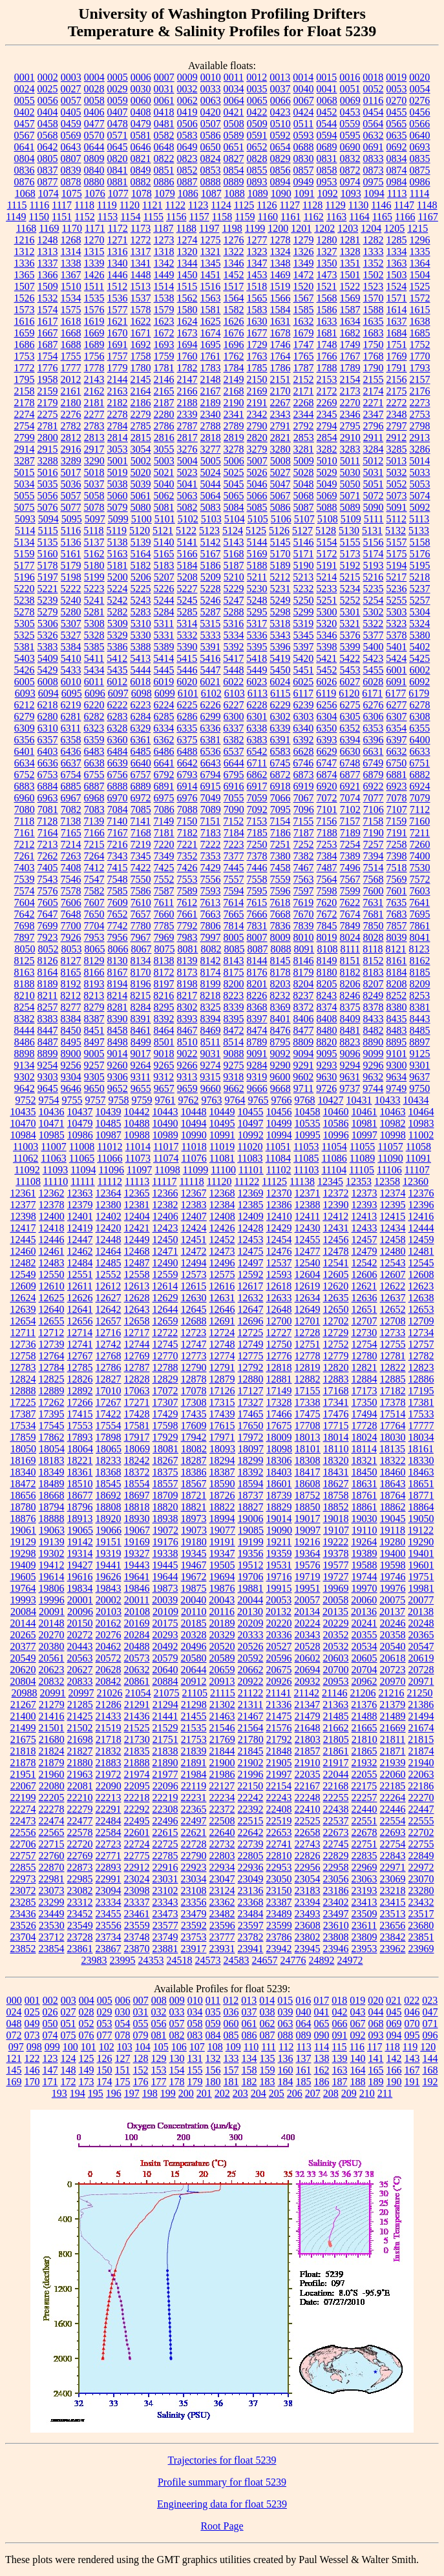 The width and height of the screenshot is (444, 2576). Describe the element at coordinates (94, 983) in the screenshot. I see `8193` at that location.